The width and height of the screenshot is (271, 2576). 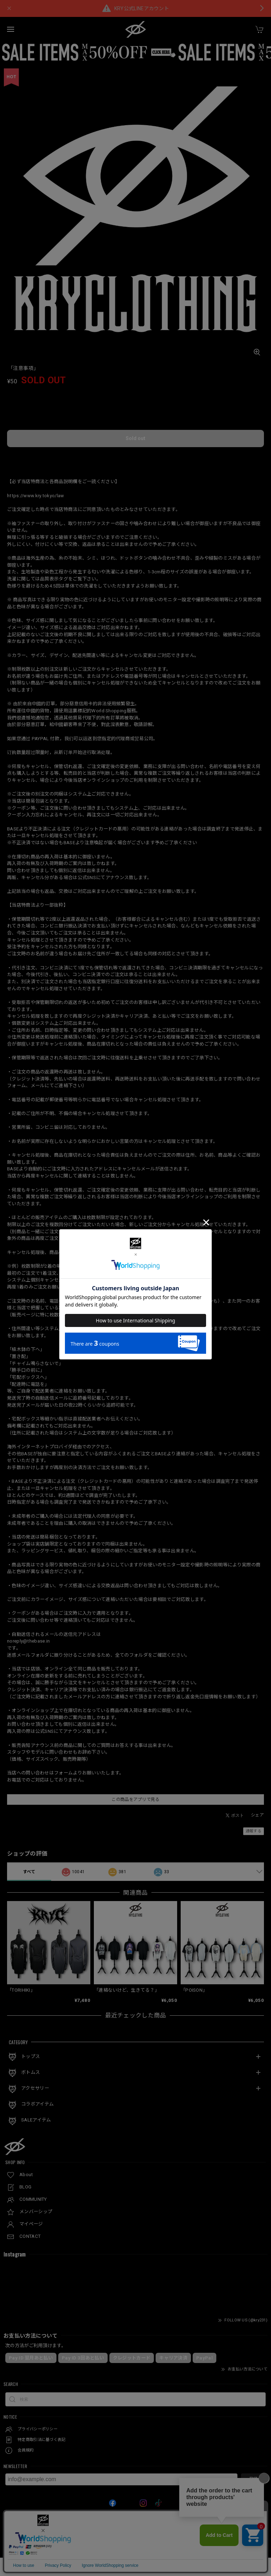 I want to click on この商品をアプリで見る, so click(x=135, y=1799).